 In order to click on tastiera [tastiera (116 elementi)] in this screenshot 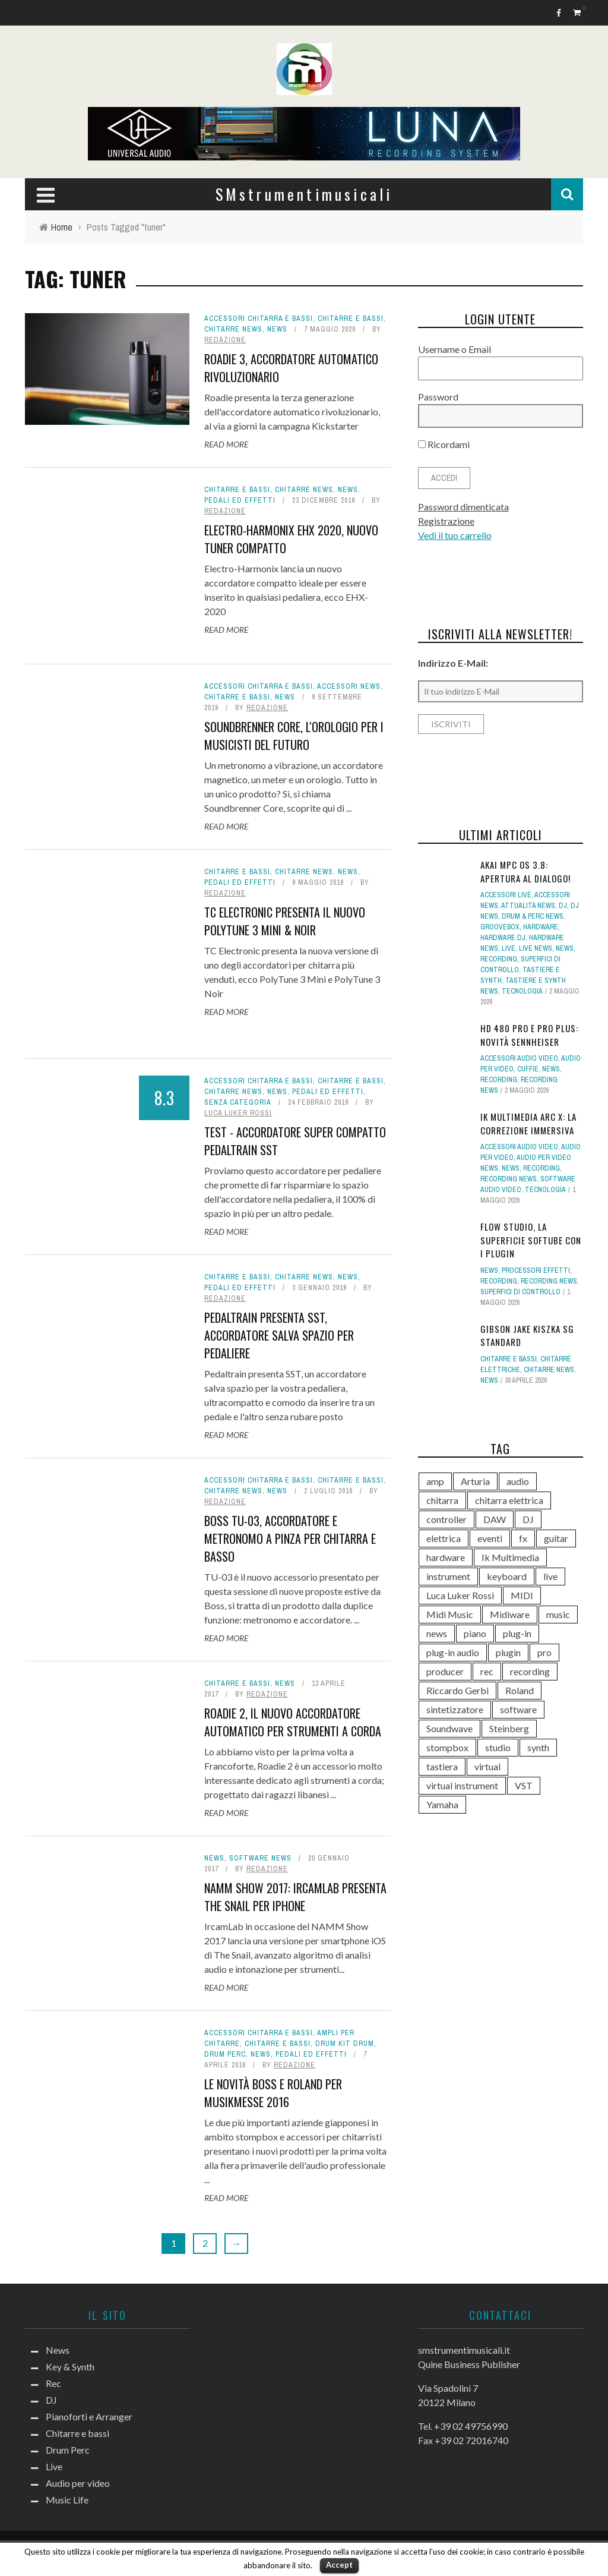, I will do `click(442, 1766)`.